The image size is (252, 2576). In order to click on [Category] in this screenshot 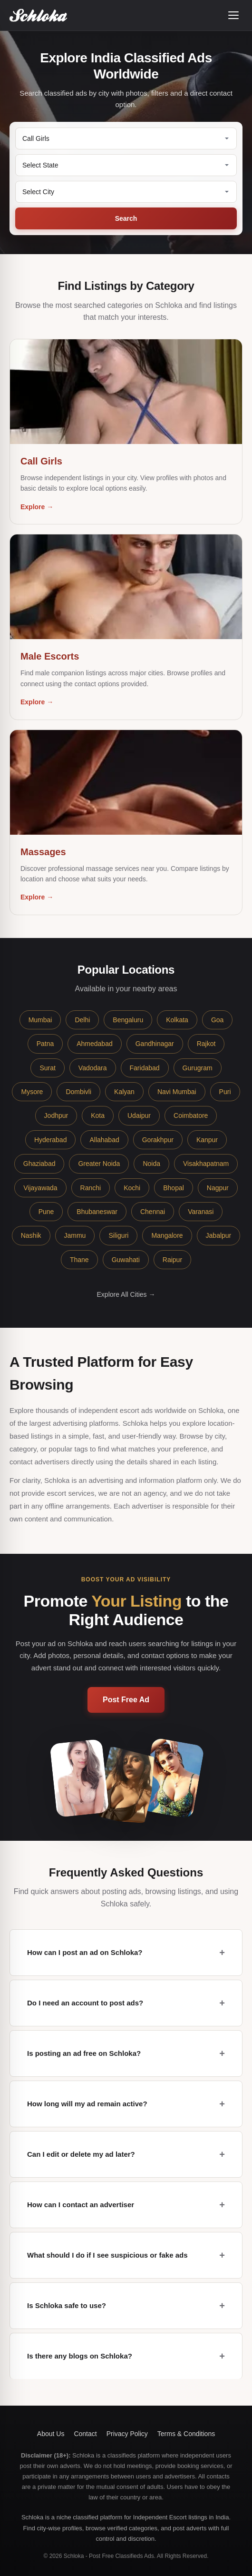, I will do `click(126, 138)`.